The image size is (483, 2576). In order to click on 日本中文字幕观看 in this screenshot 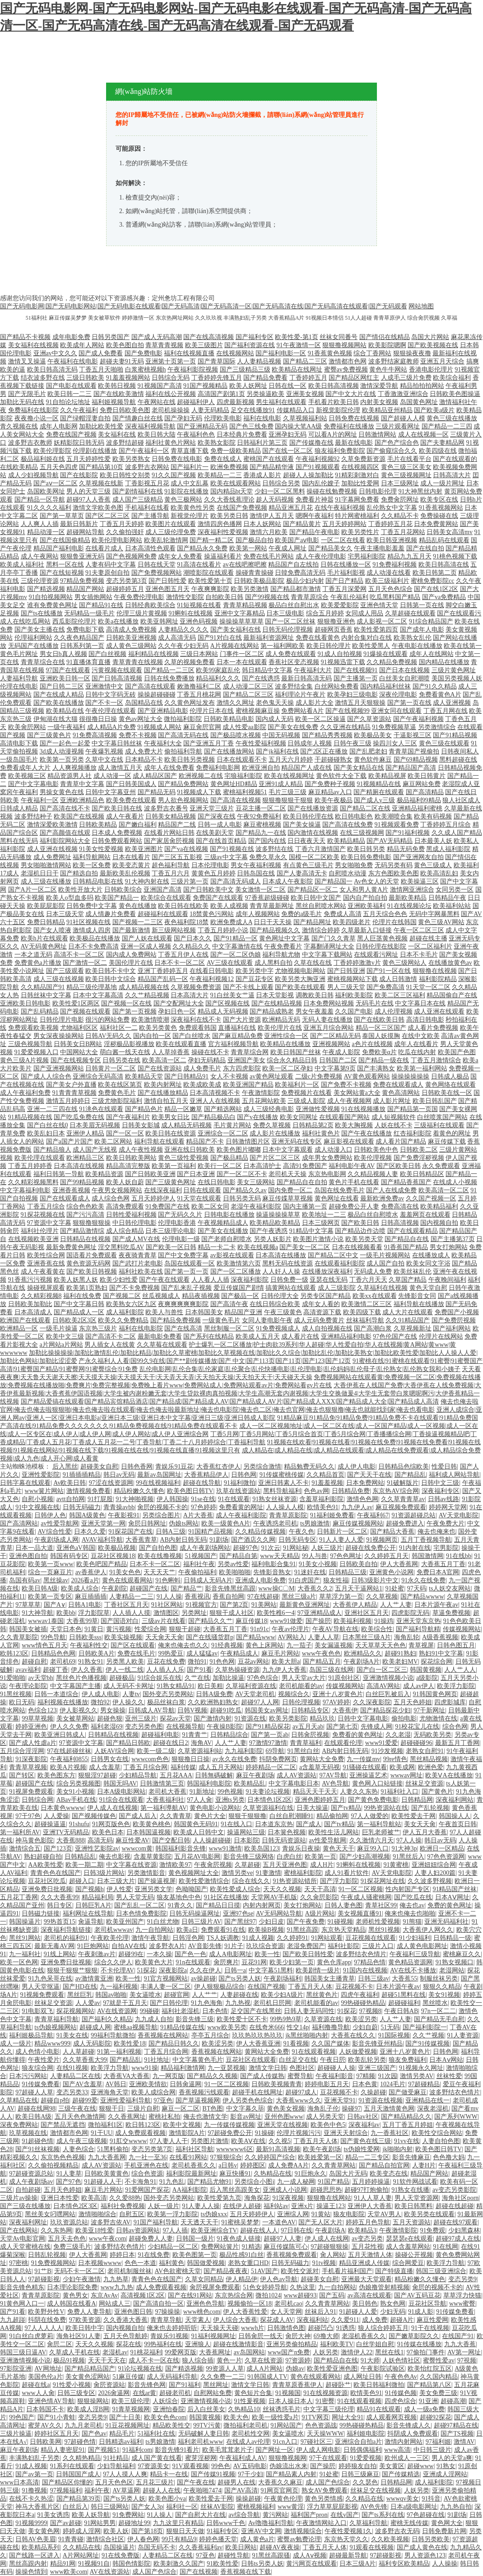, I will do `click(287, 1149)`.